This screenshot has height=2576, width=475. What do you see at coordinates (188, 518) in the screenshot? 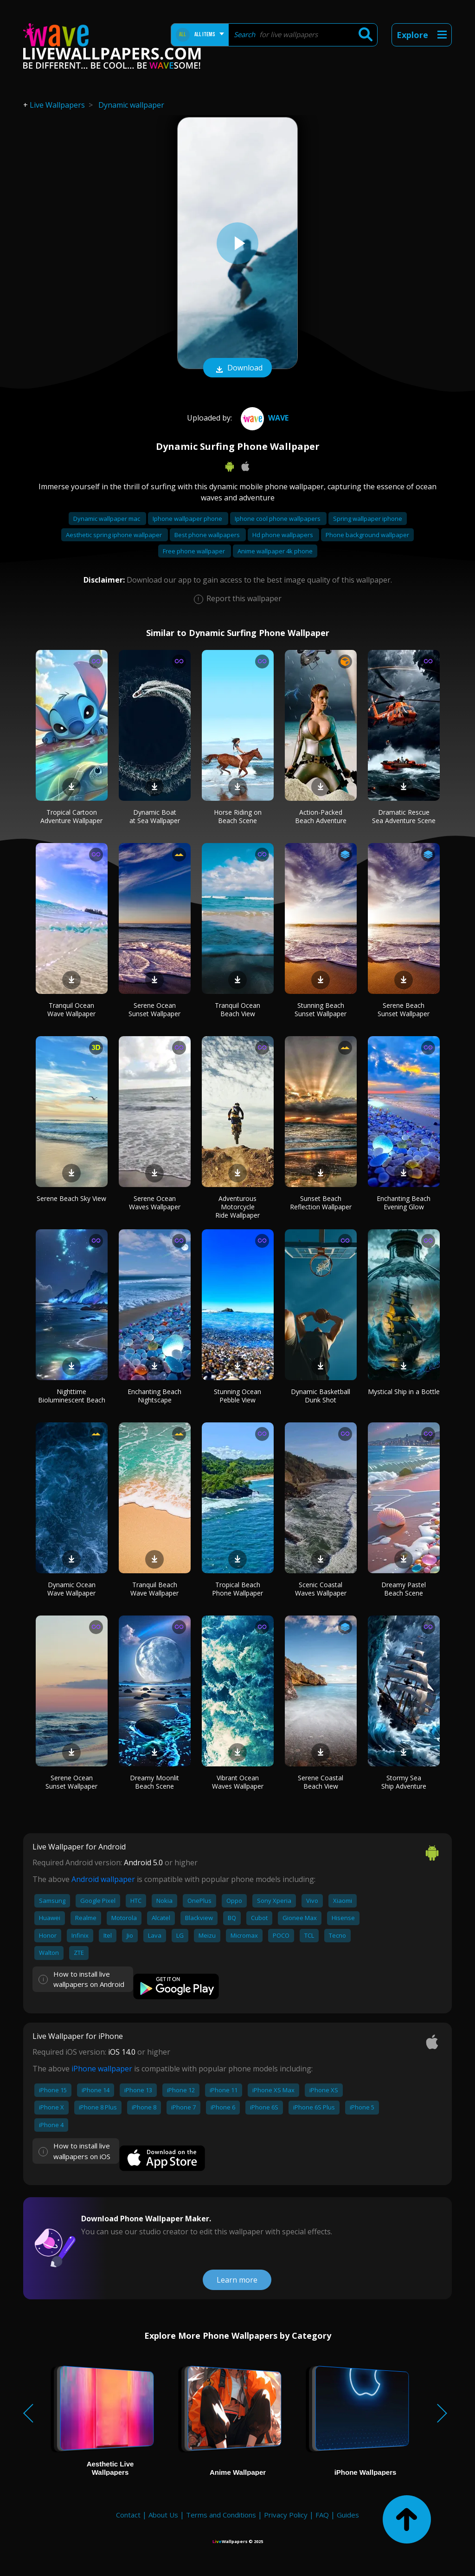
I see `Iphone wallpaper phone` at bounding box center [188, 518].